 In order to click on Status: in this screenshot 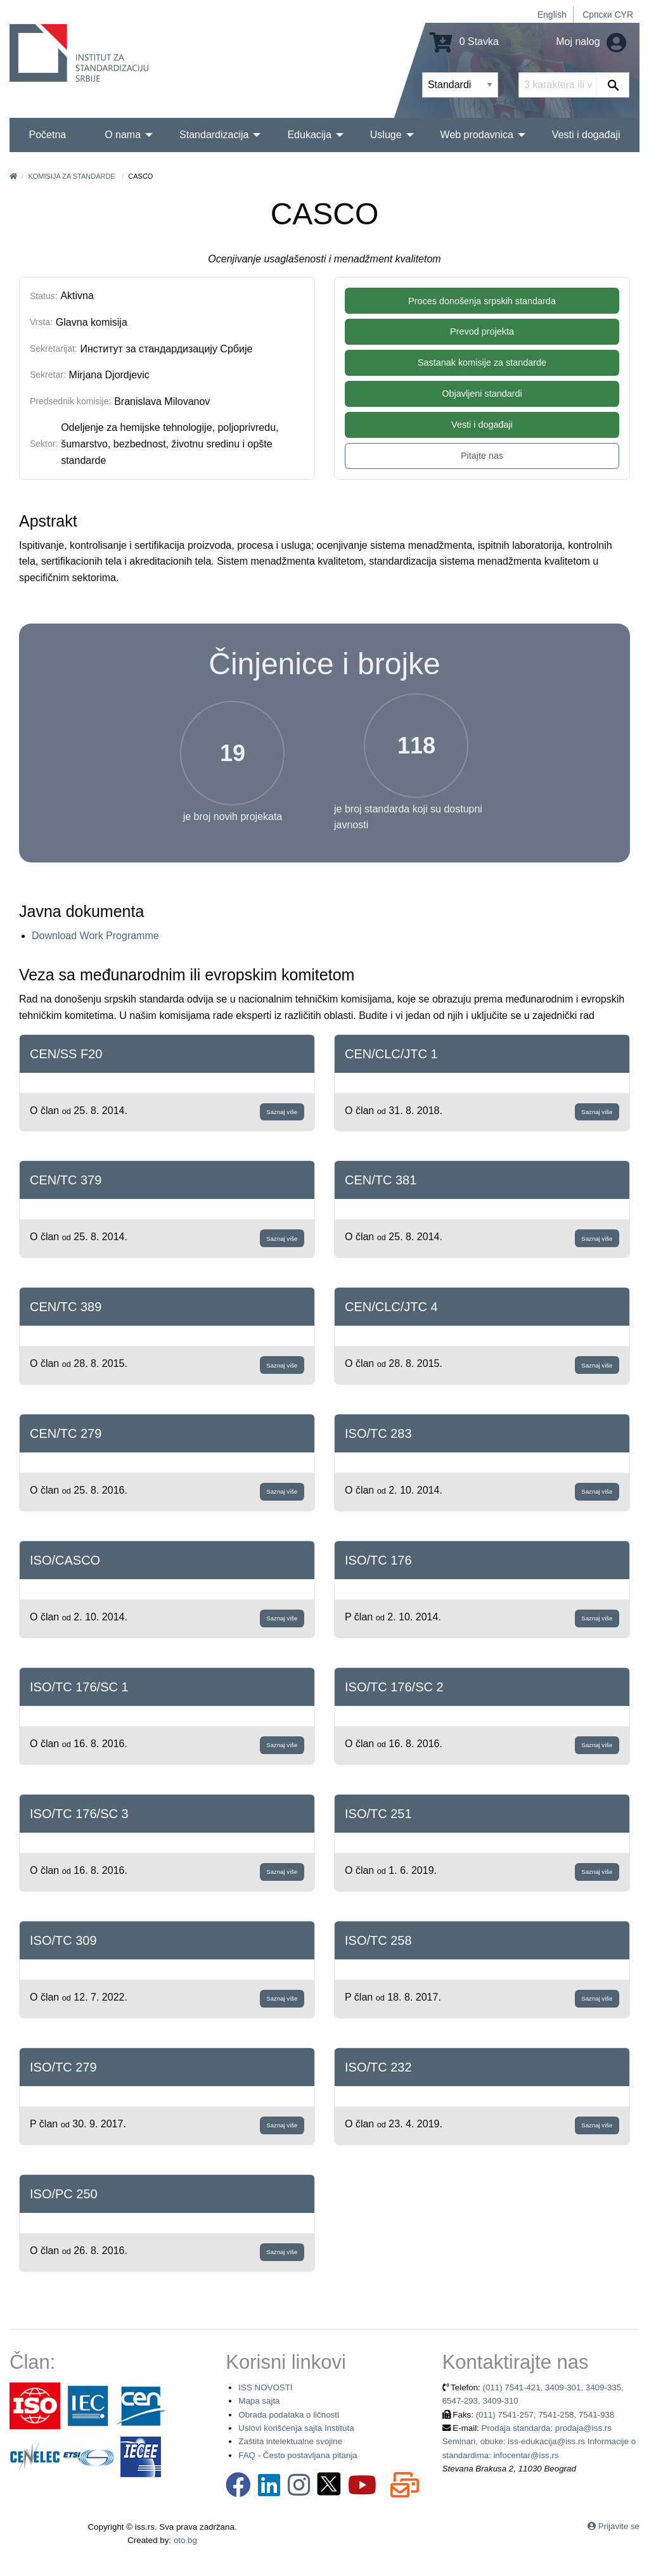, I will do `click(44, 296)`.